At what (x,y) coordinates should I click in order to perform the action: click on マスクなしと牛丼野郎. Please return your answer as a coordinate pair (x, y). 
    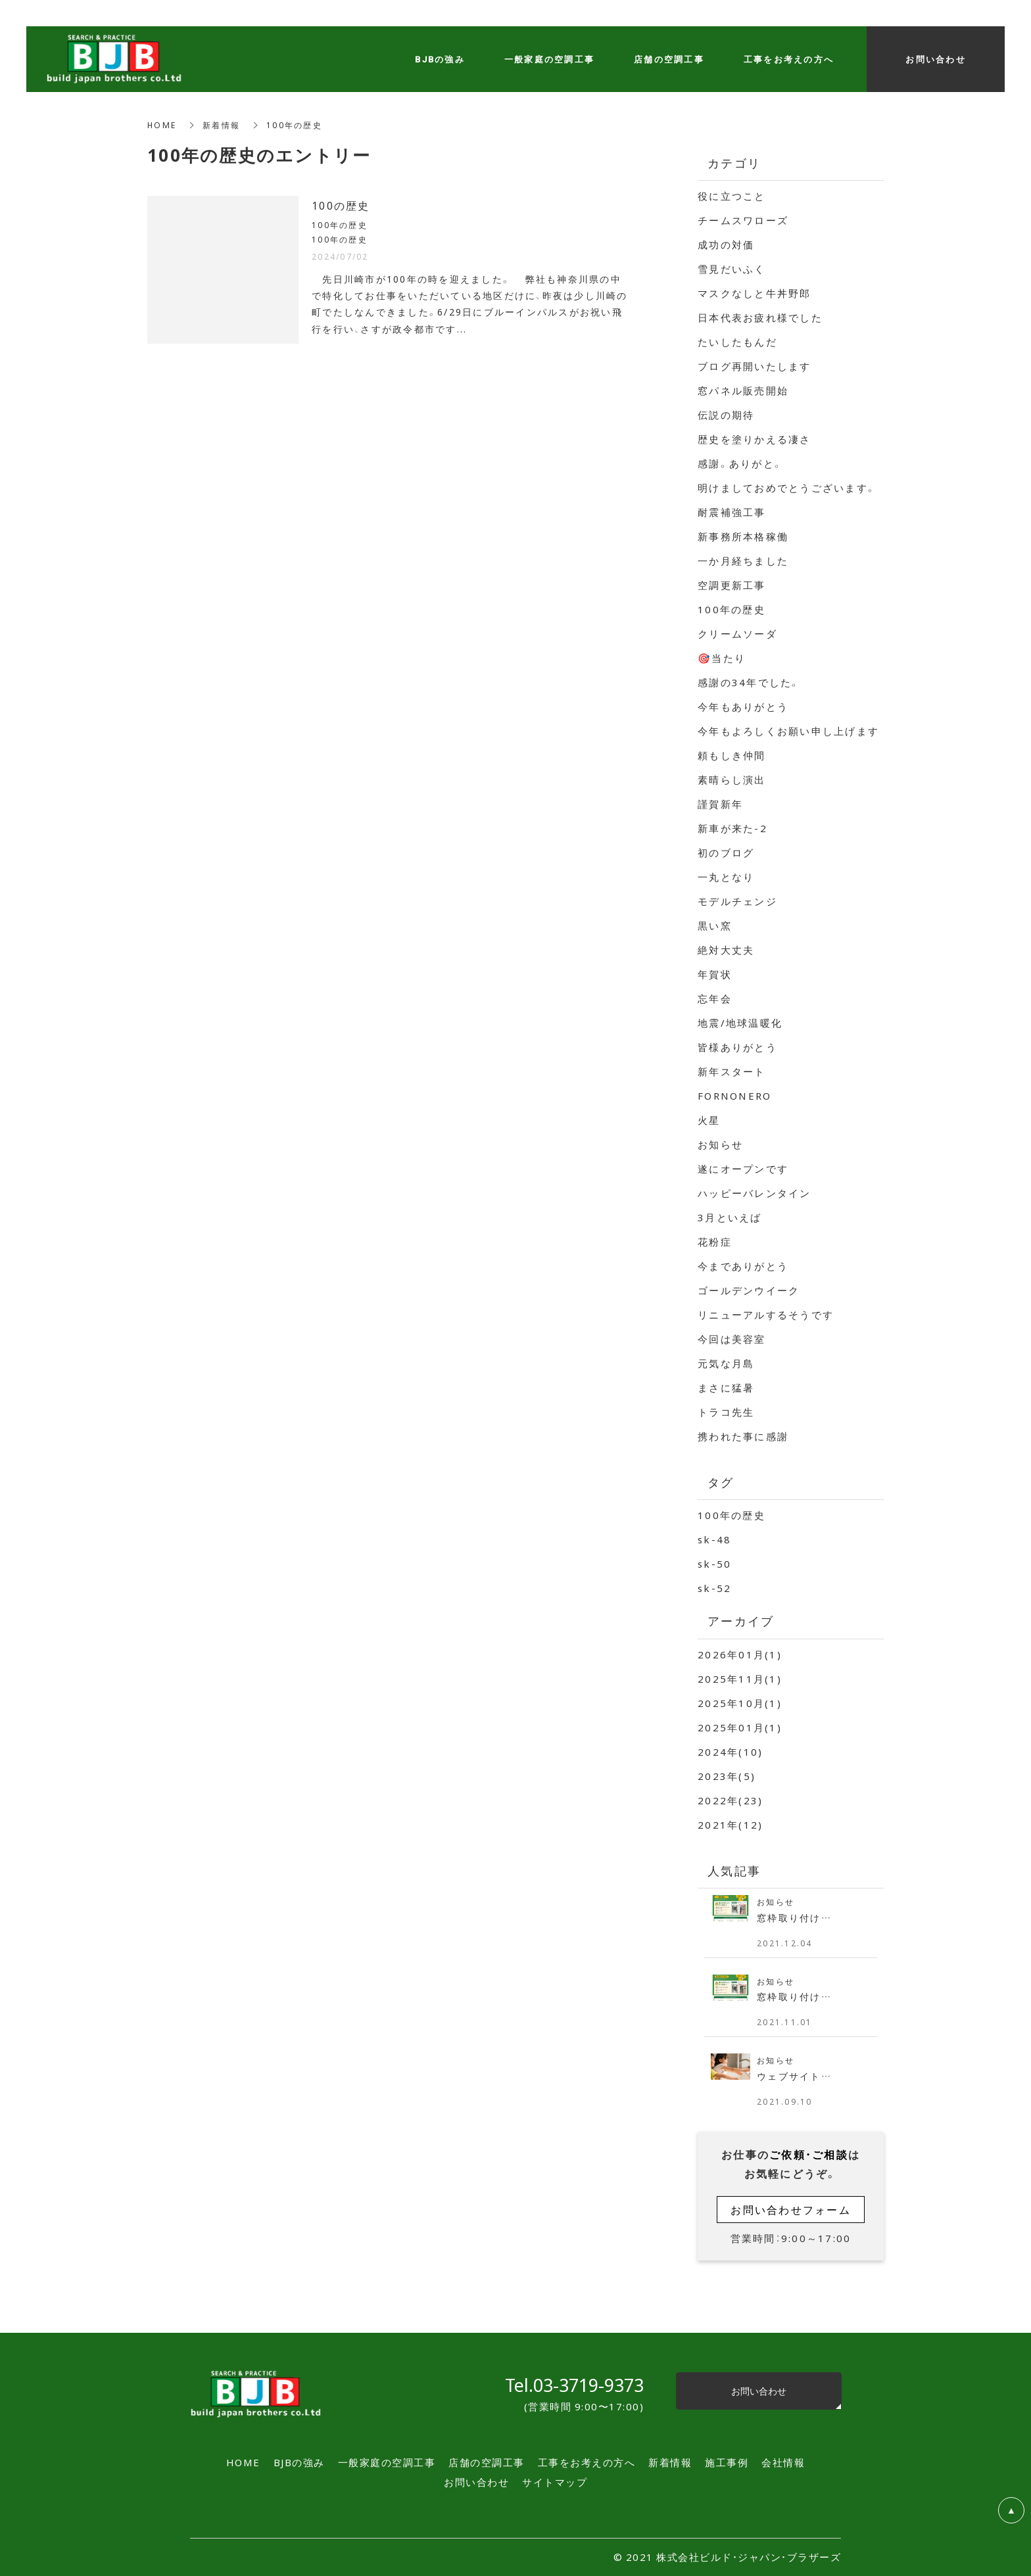
    Looking at the image, I should click on (754, 293).